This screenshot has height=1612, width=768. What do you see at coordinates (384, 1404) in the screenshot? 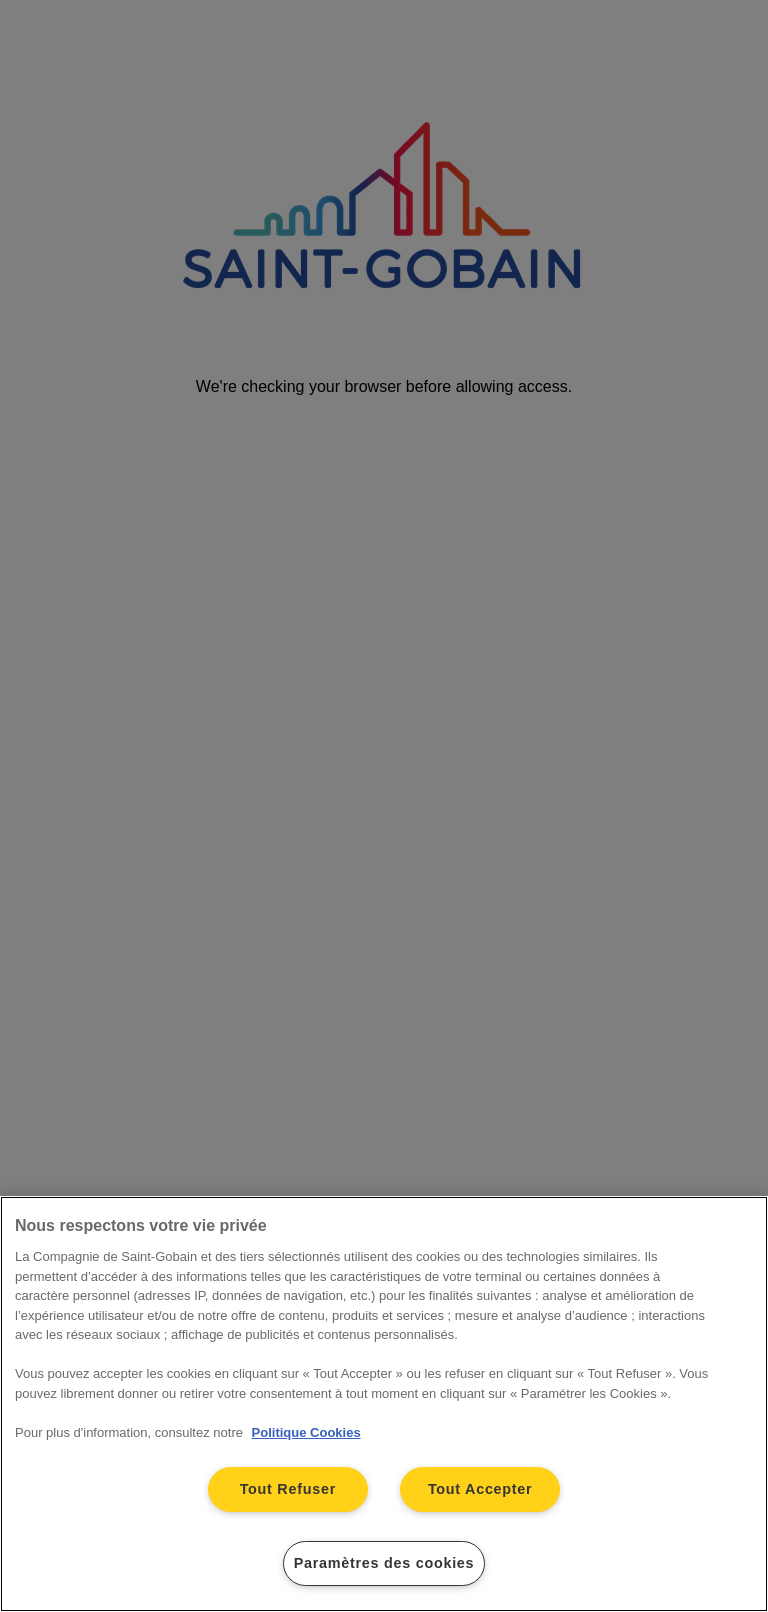
I see `[region]` at bounding box center [384, 1404].